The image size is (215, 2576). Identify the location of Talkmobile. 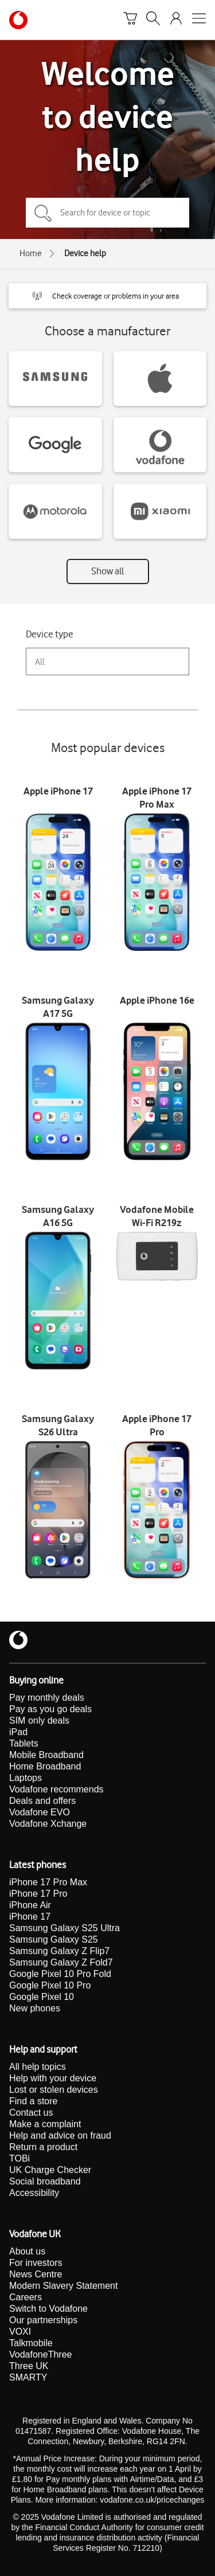
(31, 2343).